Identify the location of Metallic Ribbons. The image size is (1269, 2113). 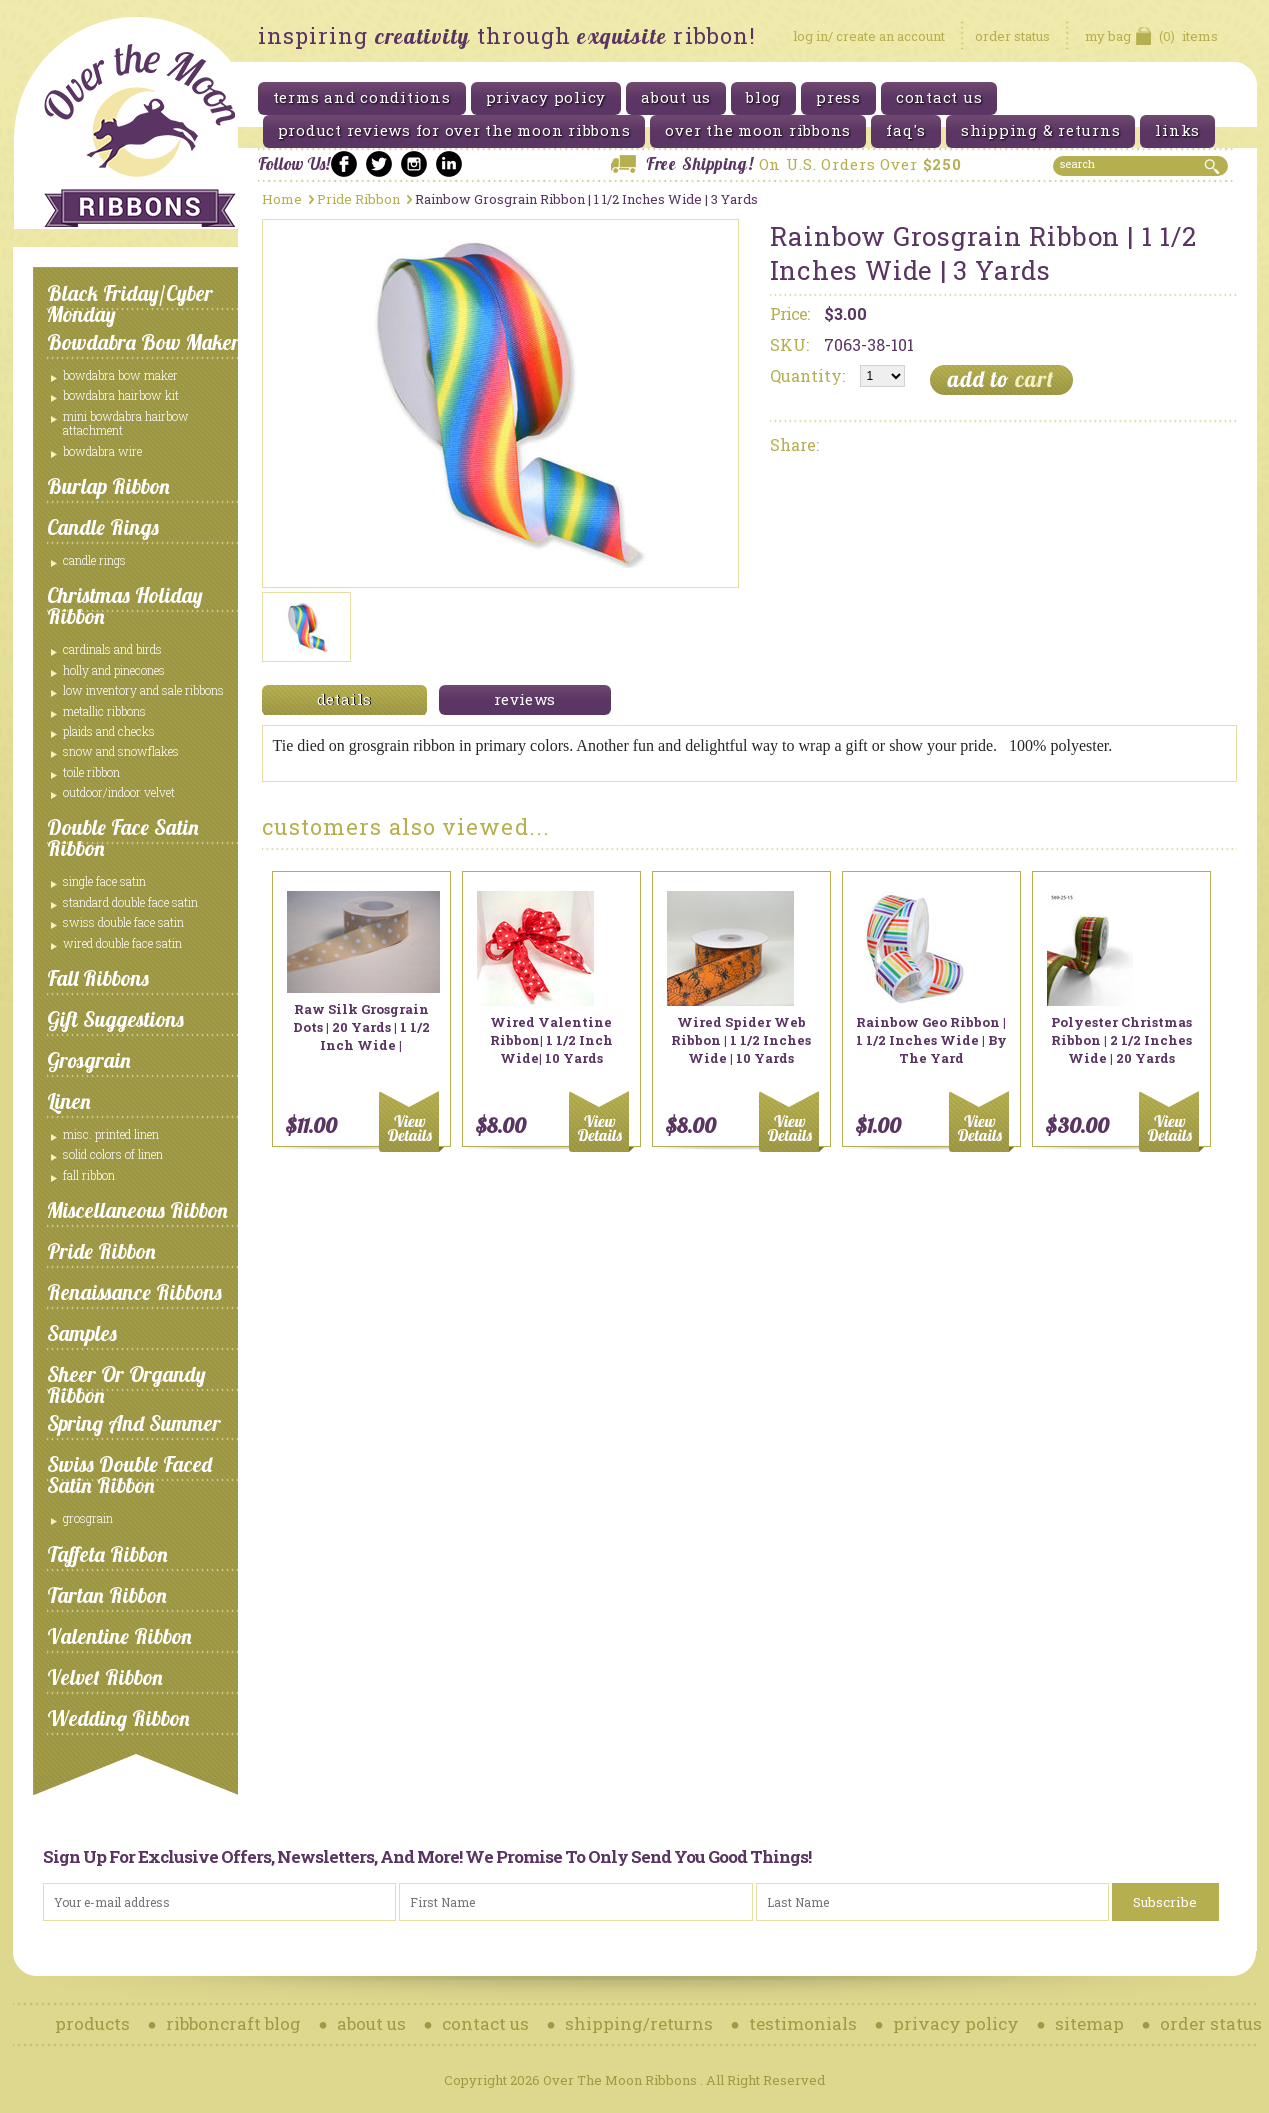
(104, 711).